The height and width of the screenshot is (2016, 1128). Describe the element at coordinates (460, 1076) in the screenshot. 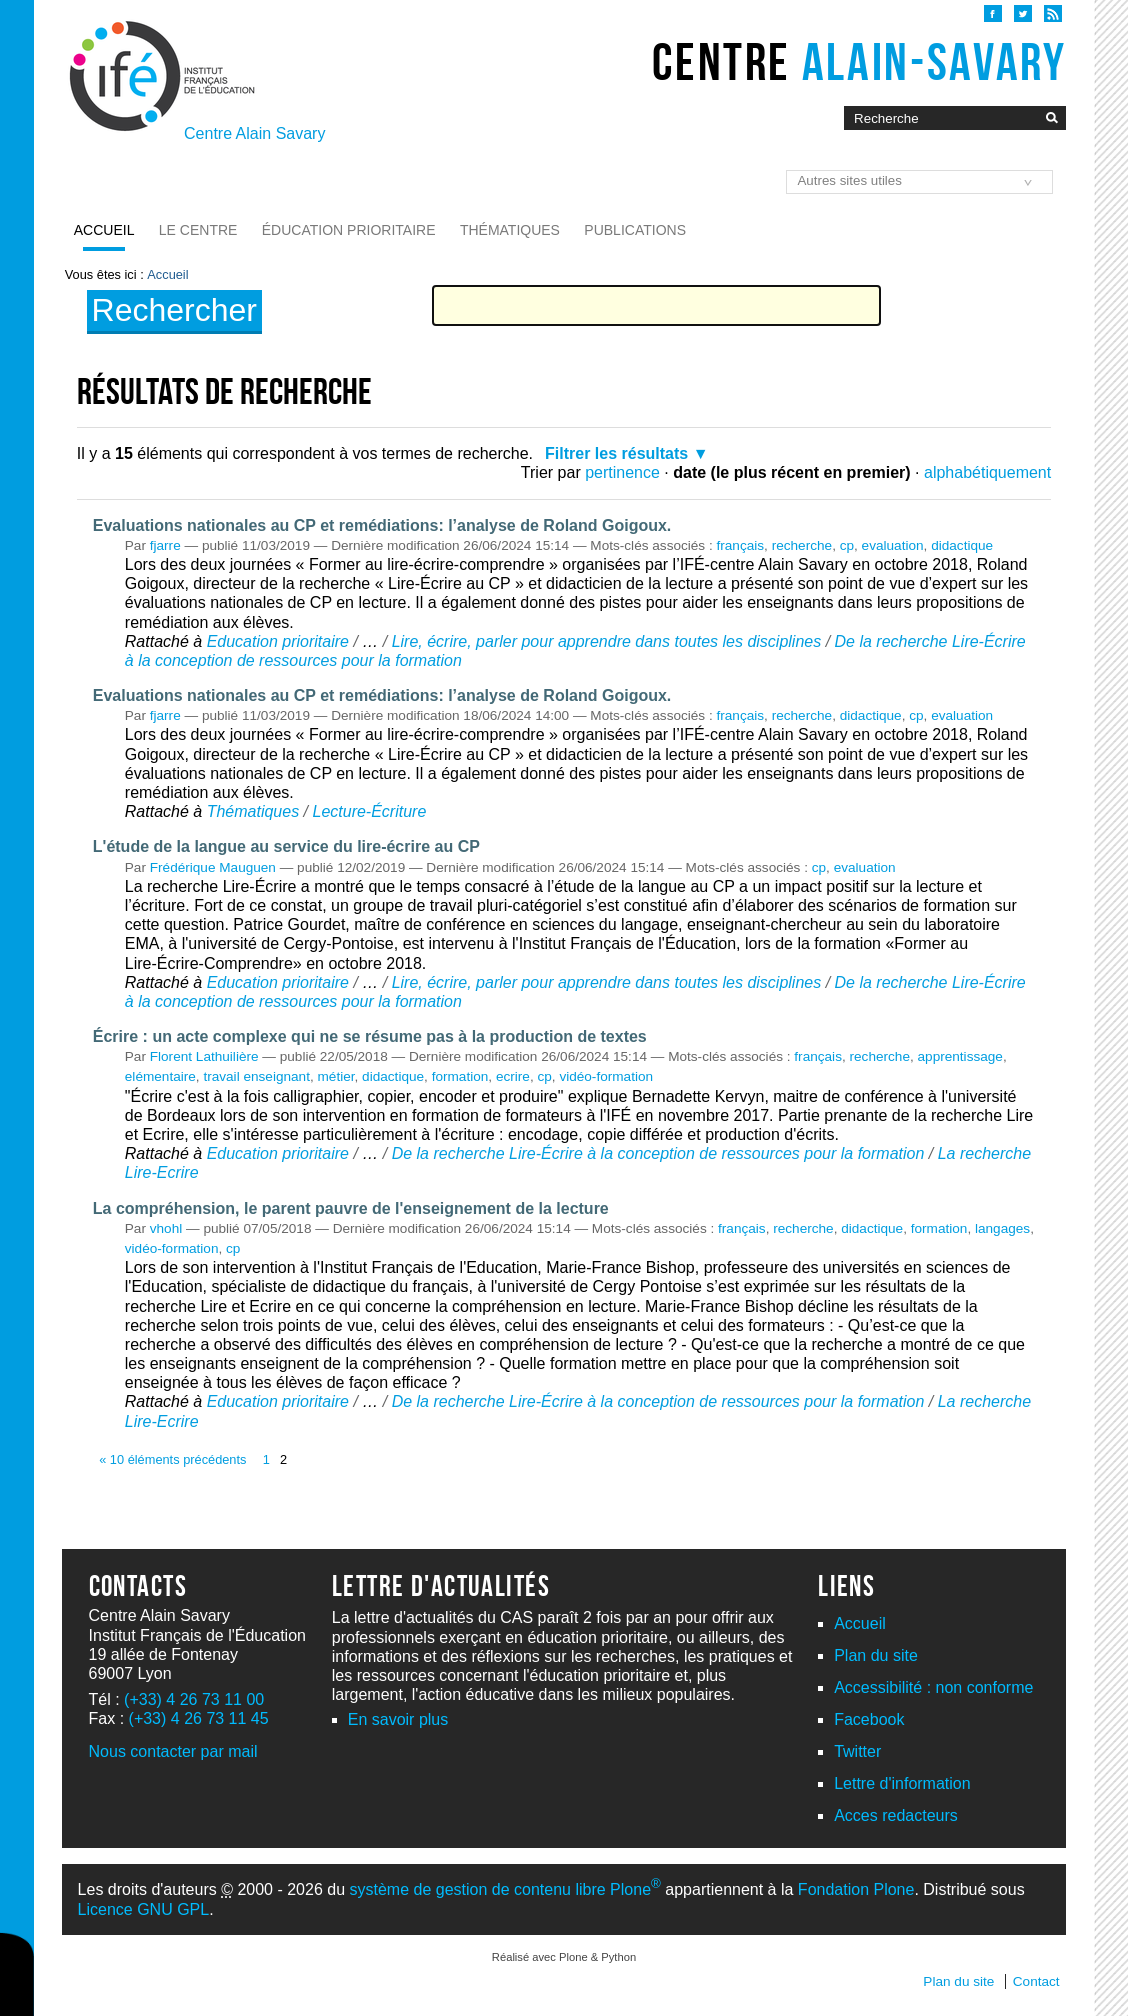

I see `formation` at that location.